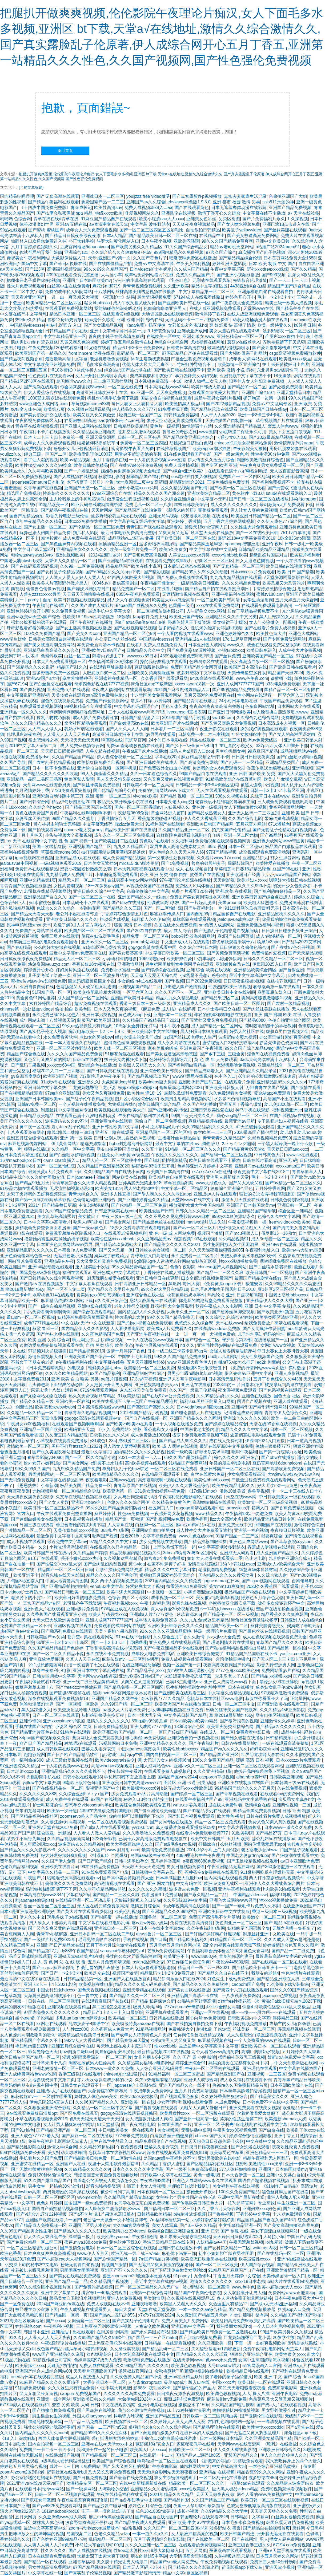 Image resolution: width=325 pixels, height=2576 pixels. What do you see at coordinates (291, 1401) in the screenshot?
I see `亚洲人成在线观看` at bounding box center [291, 1401].